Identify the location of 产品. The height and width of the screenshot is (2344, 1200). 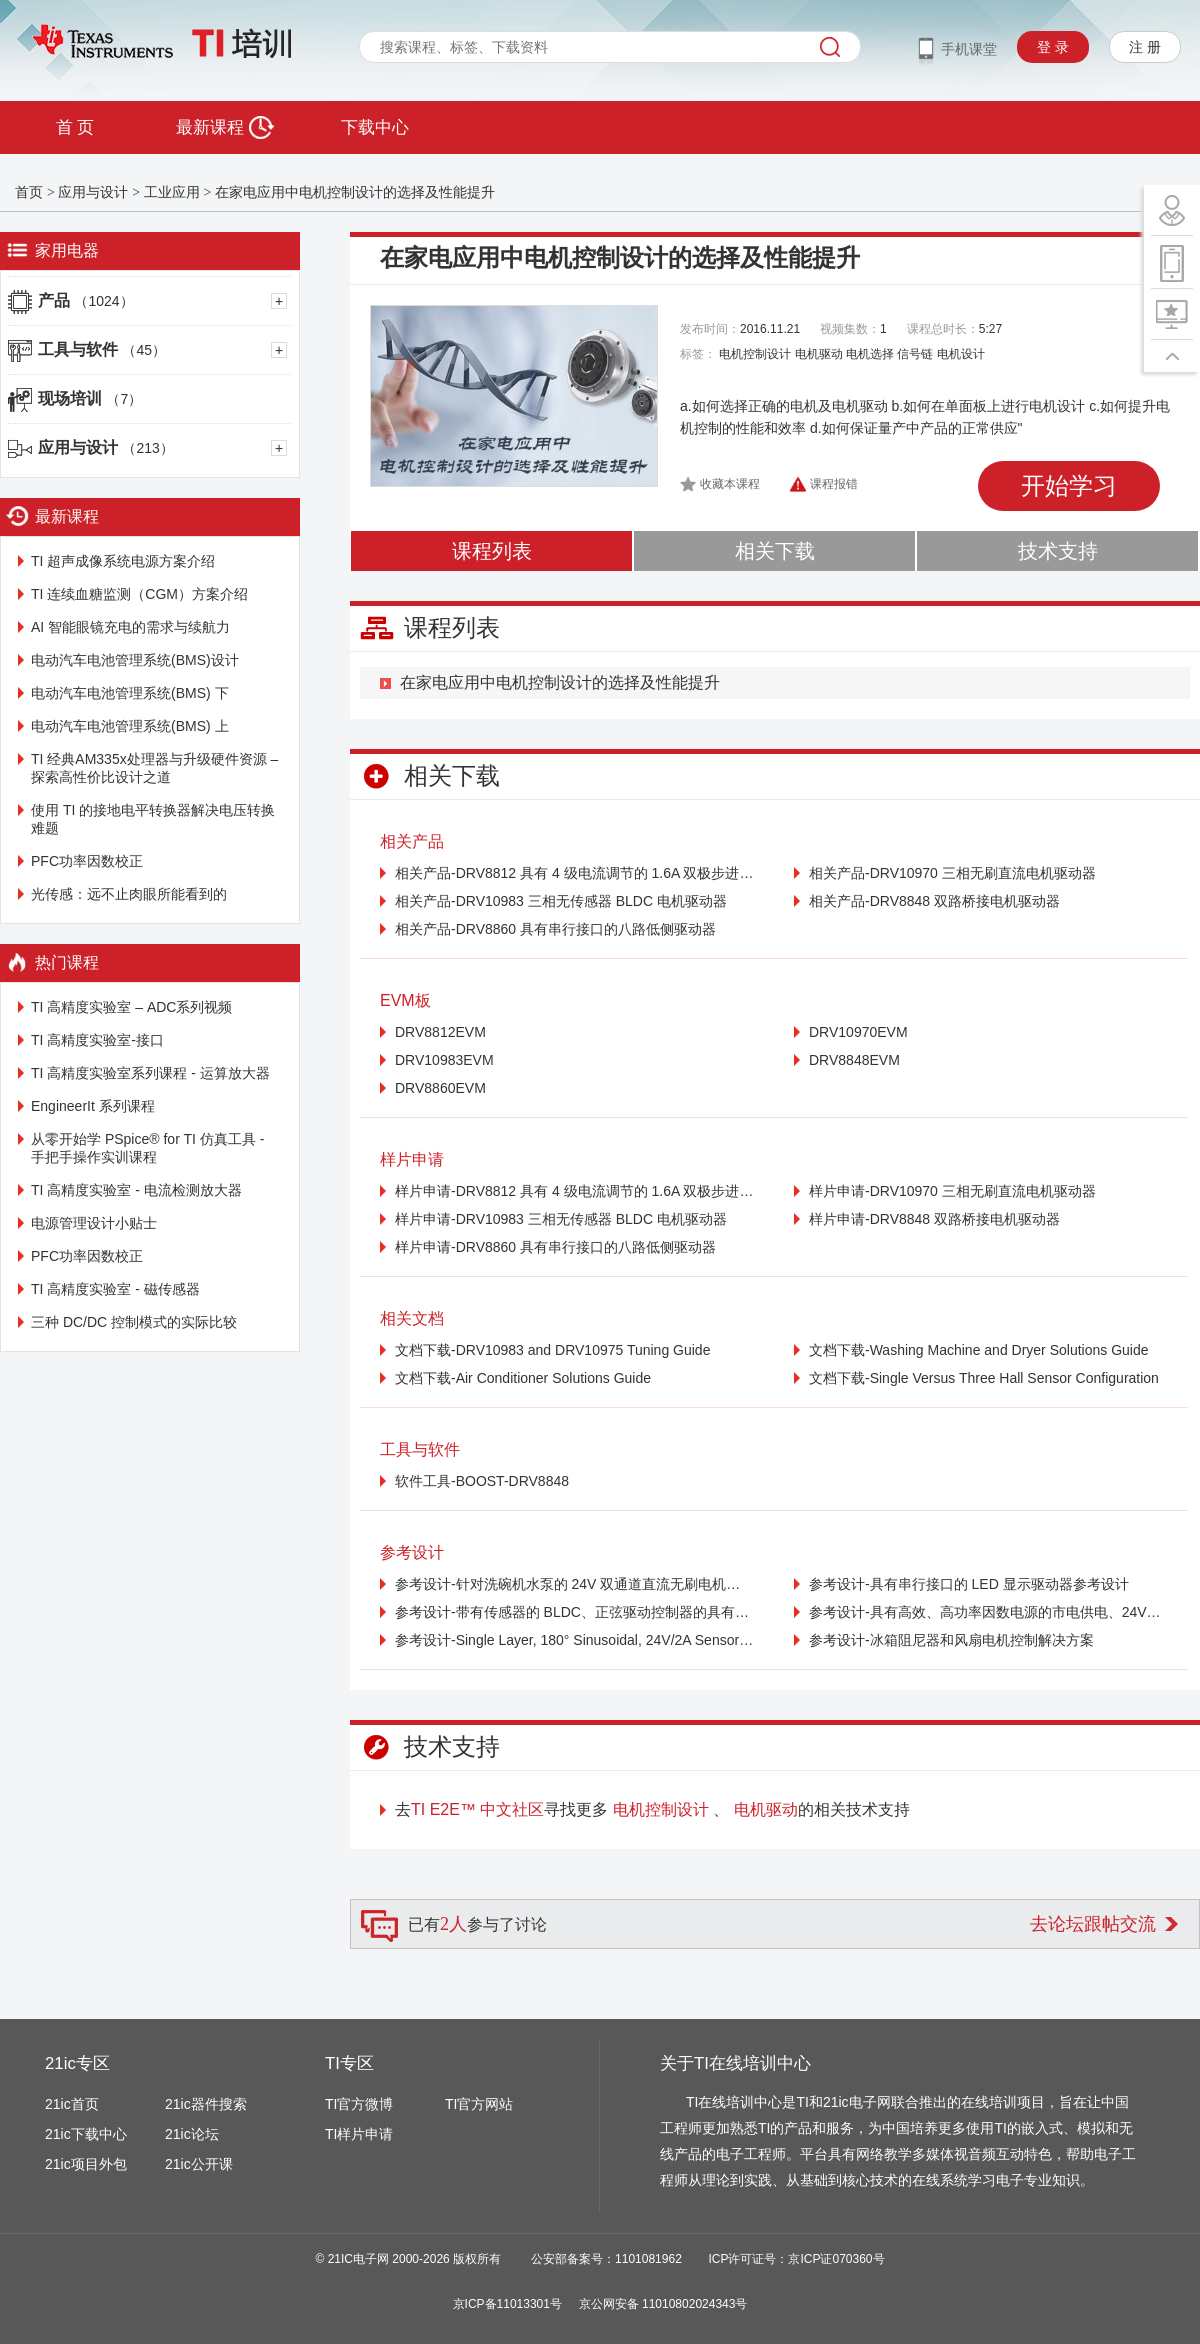
(86, 300).